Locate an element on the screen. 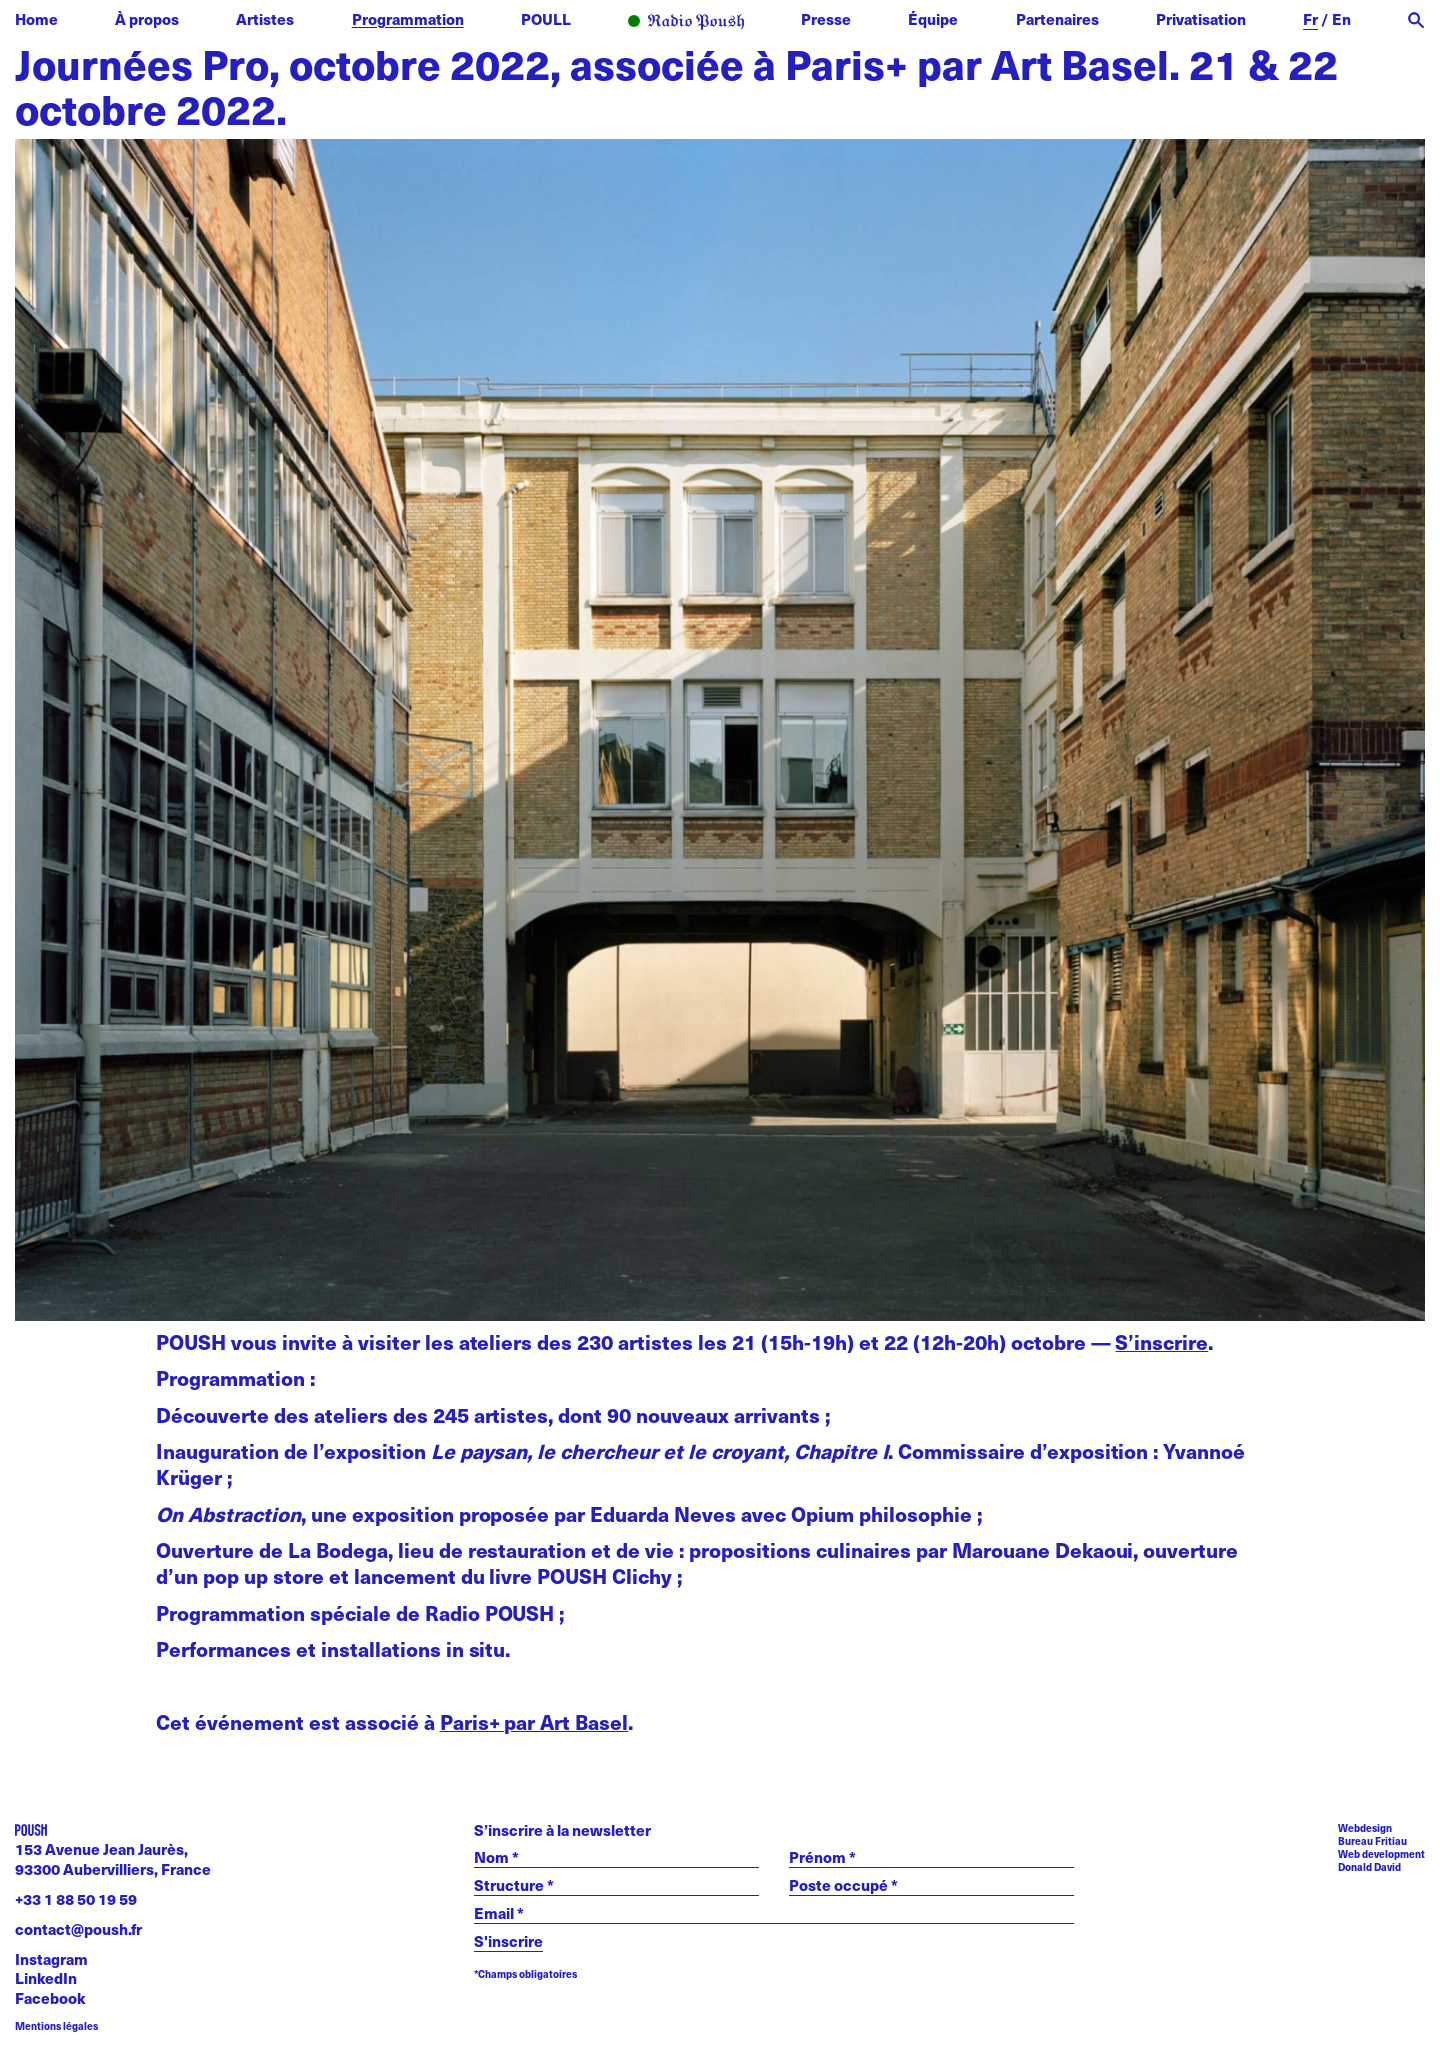  Facebook is located at coordinates (50, 1998).